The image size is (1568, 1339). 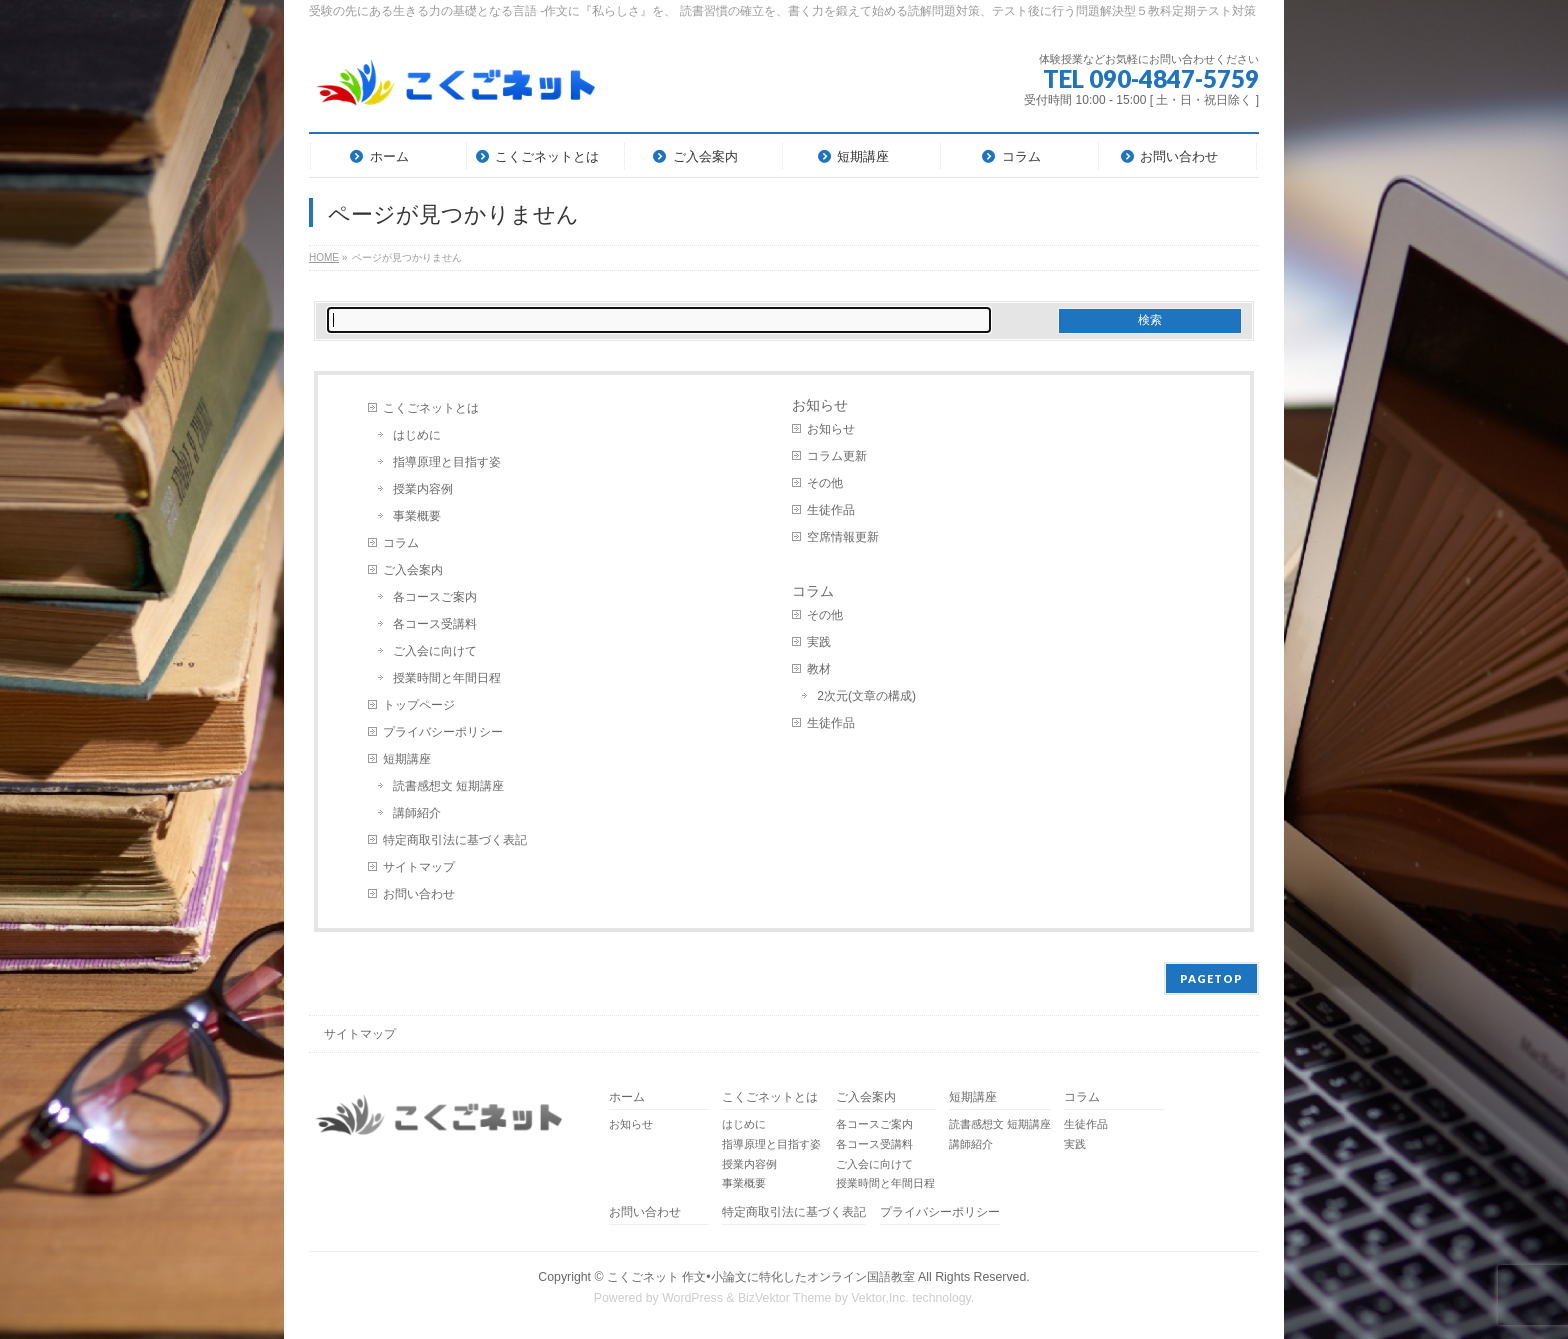 I want to click on 指導原理と目指す姿, so click(x=447, y=462).